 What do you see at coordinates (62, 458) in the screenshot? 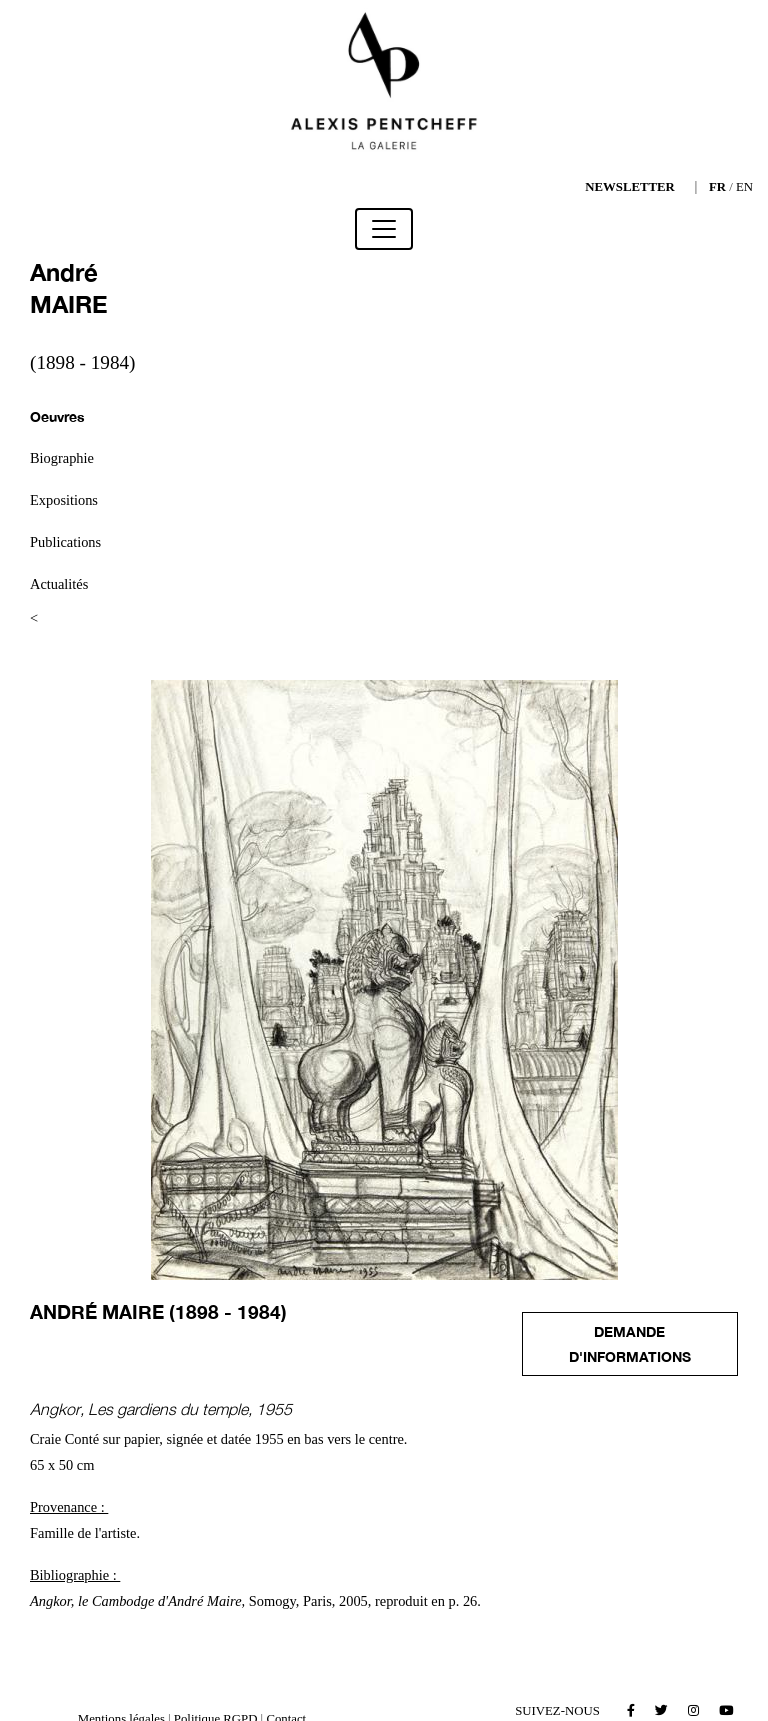
I see `Biographie` at bounding box center [62, 458].